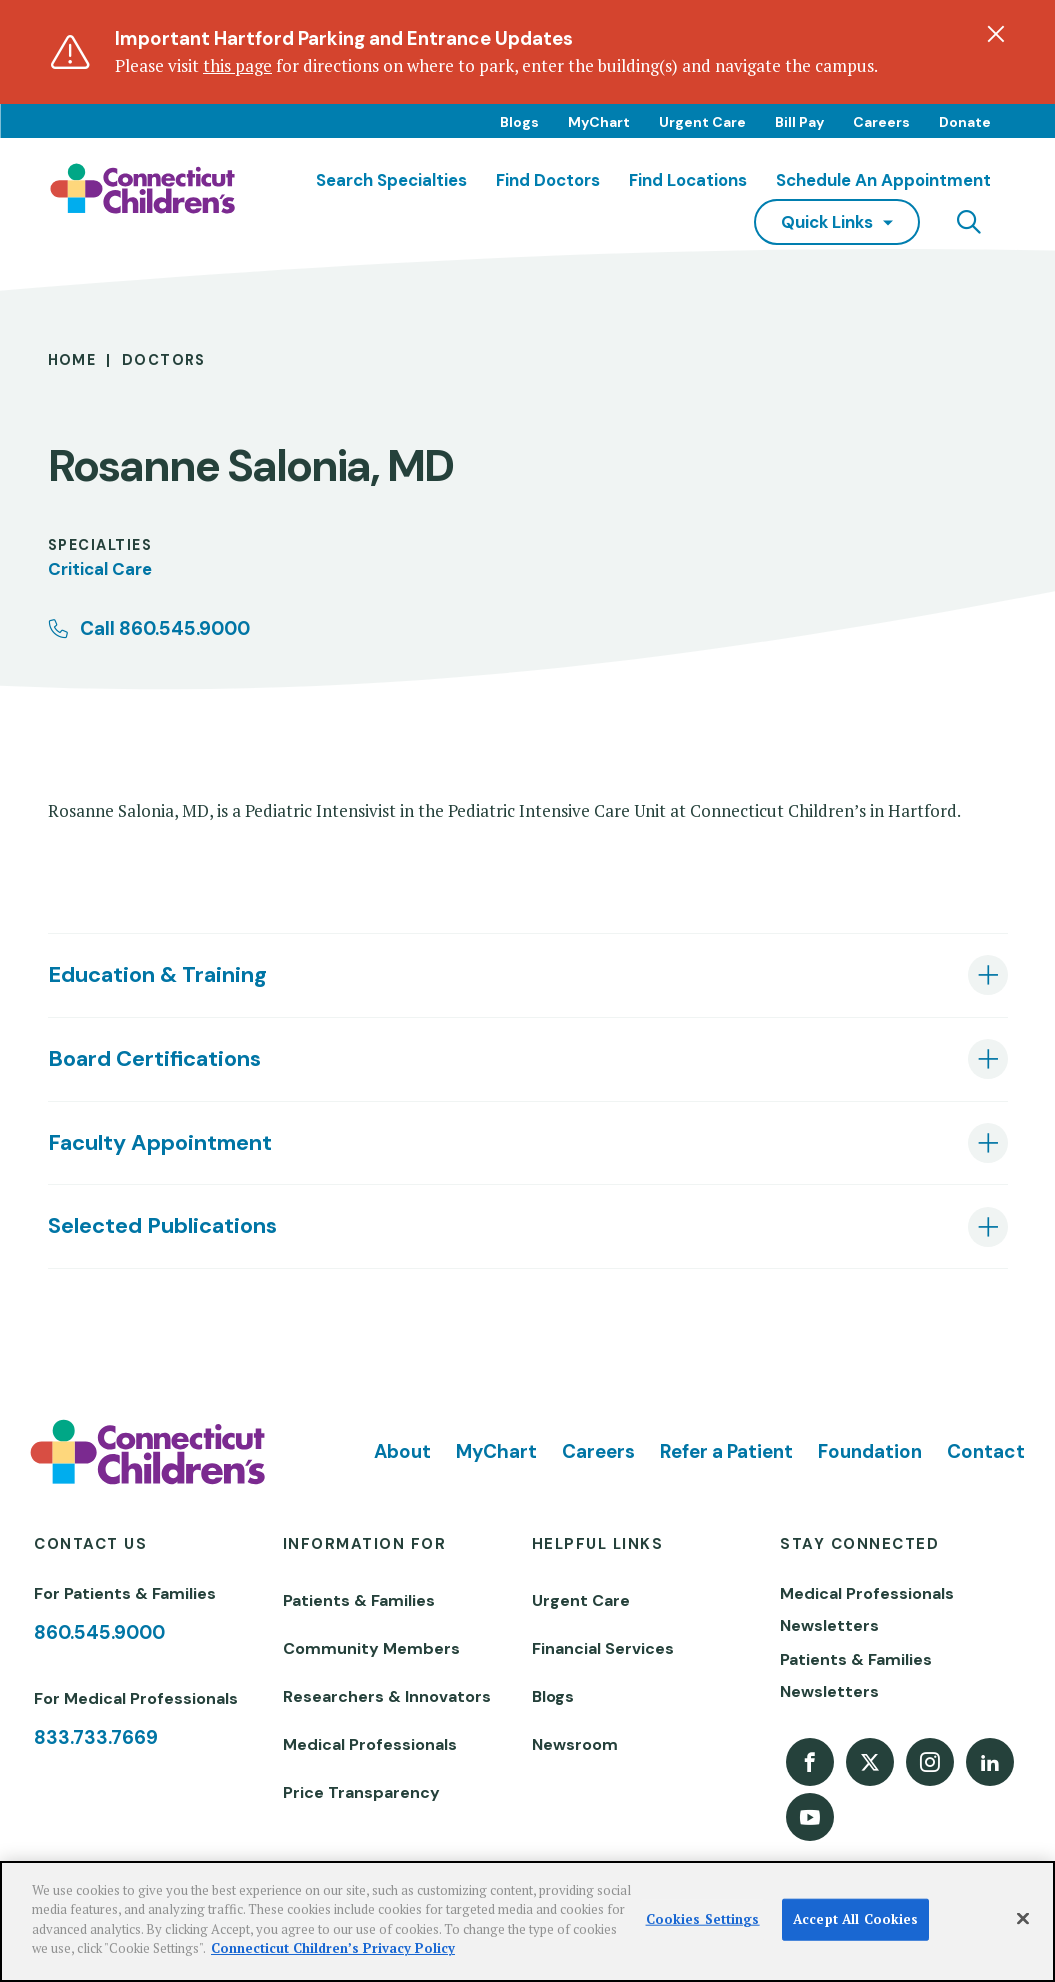  What do you see at coordinates (799, 122) in the screenshot?
I see `Bill Pay` at bounding box center [799, 122].